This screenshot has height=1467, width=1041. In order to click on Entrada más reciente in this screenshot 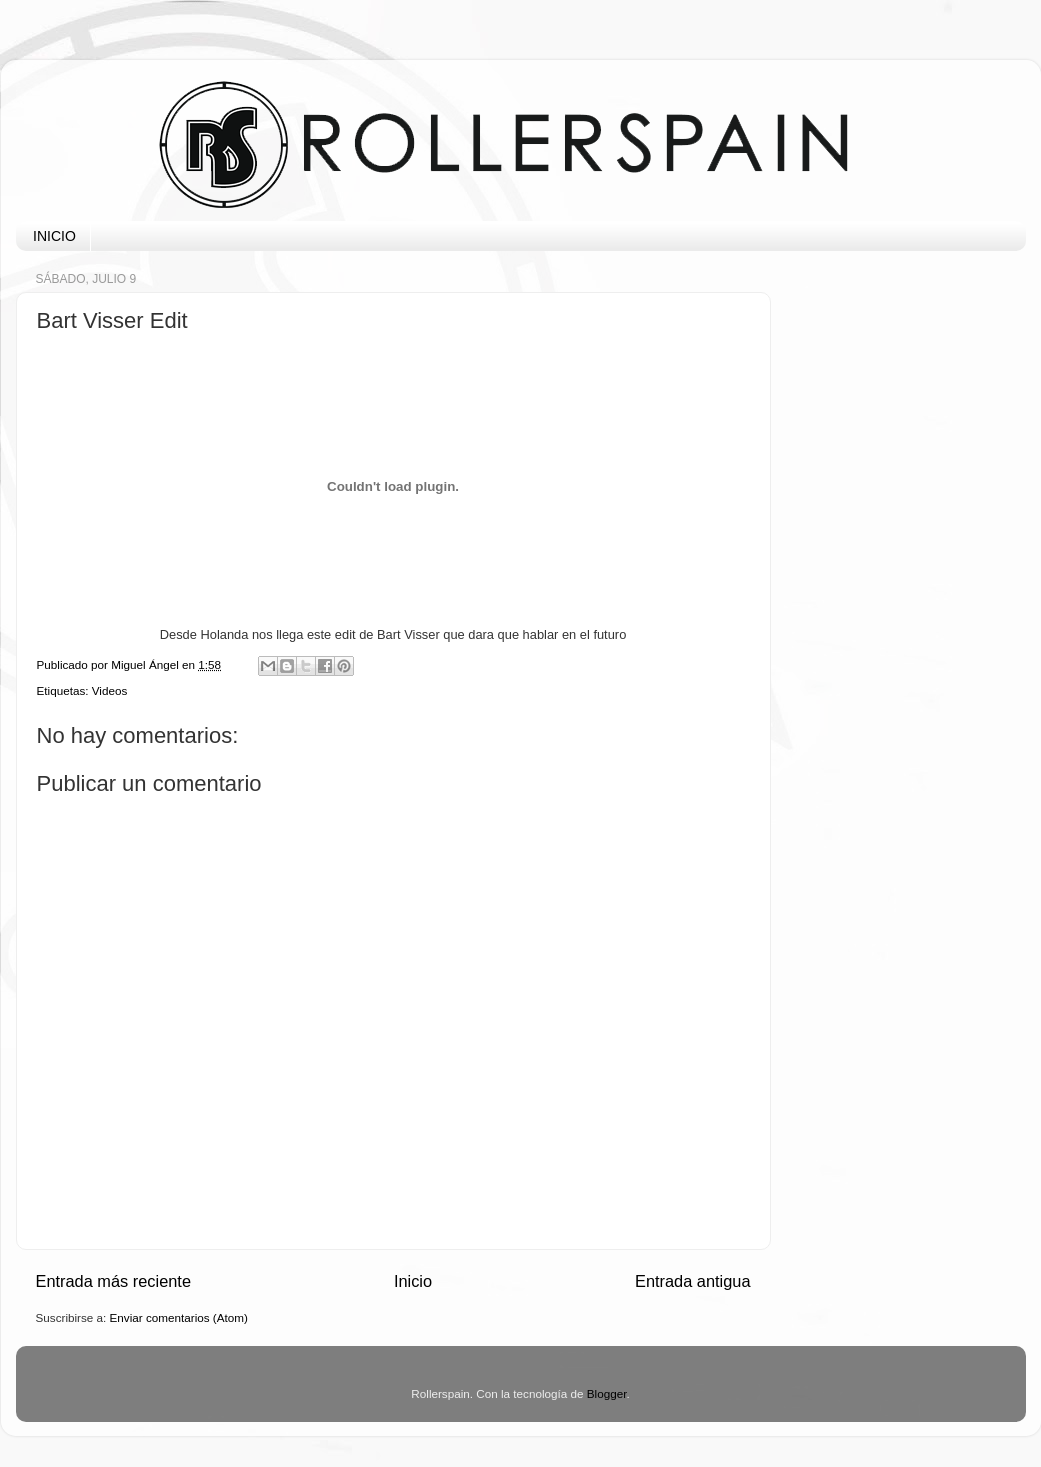, I will do `click(114, 1281)`.